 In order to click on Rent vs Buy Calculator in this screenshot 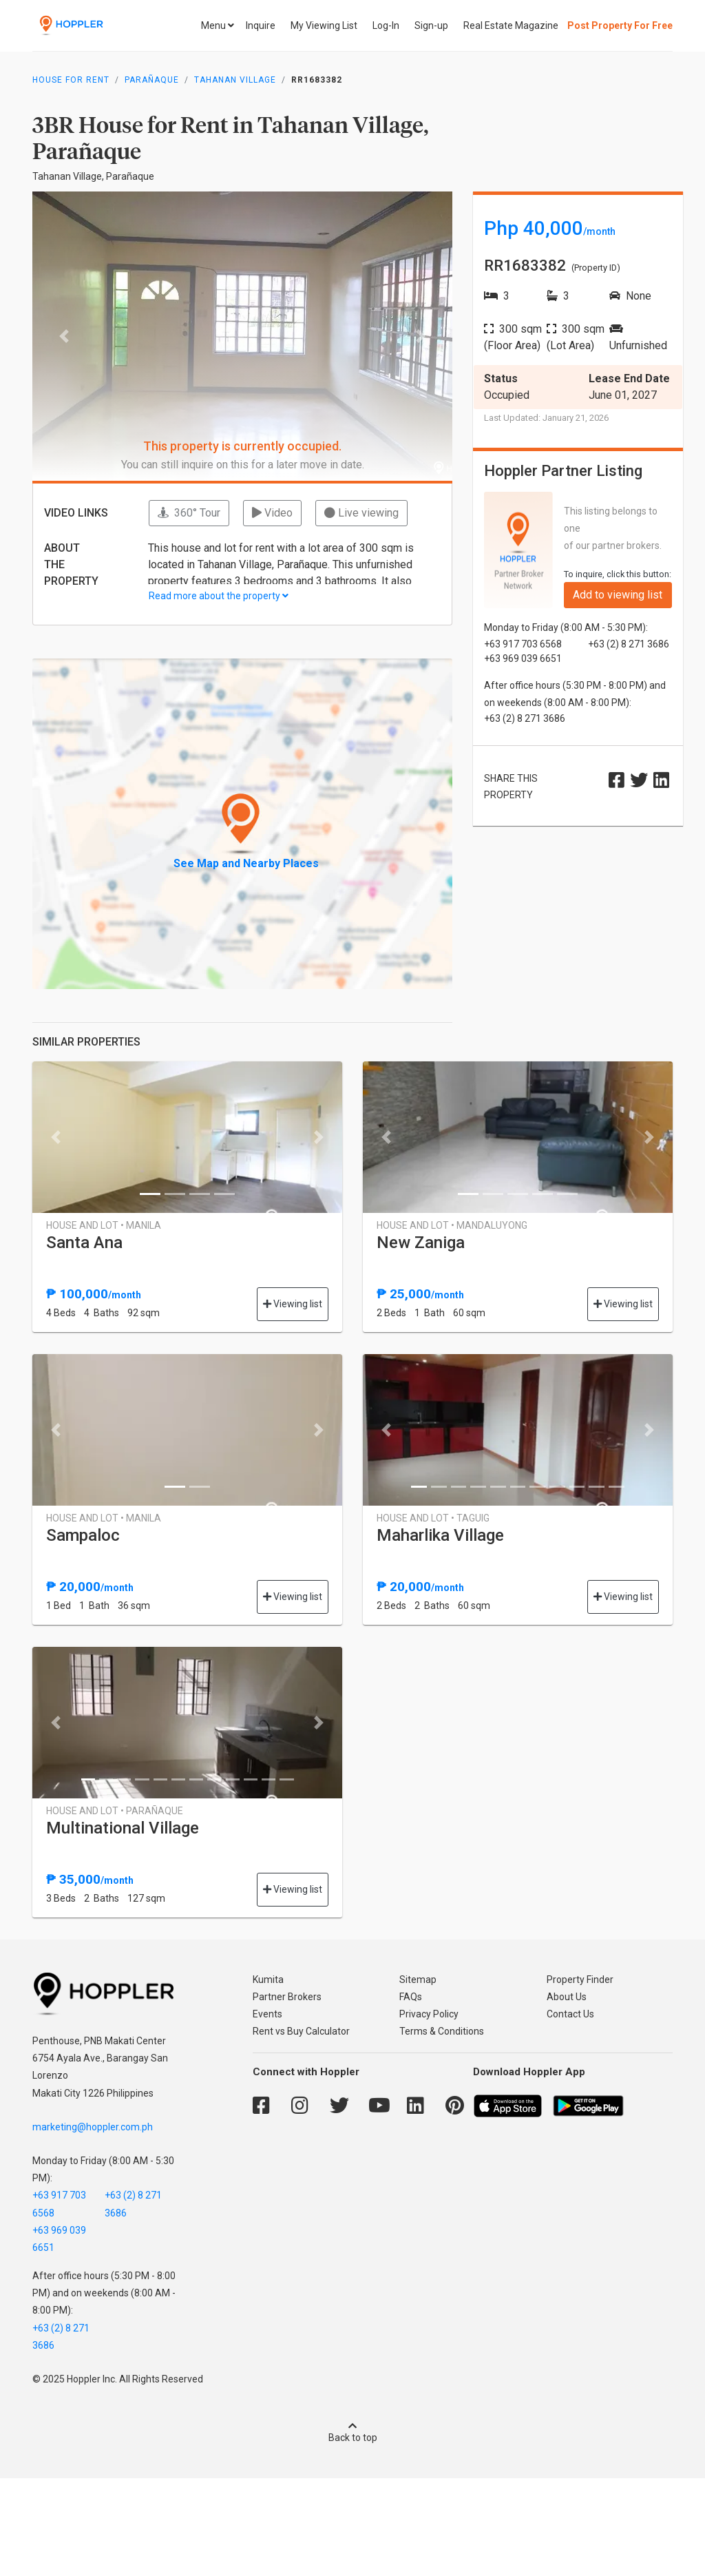, I will do `click(301, 2031)`.